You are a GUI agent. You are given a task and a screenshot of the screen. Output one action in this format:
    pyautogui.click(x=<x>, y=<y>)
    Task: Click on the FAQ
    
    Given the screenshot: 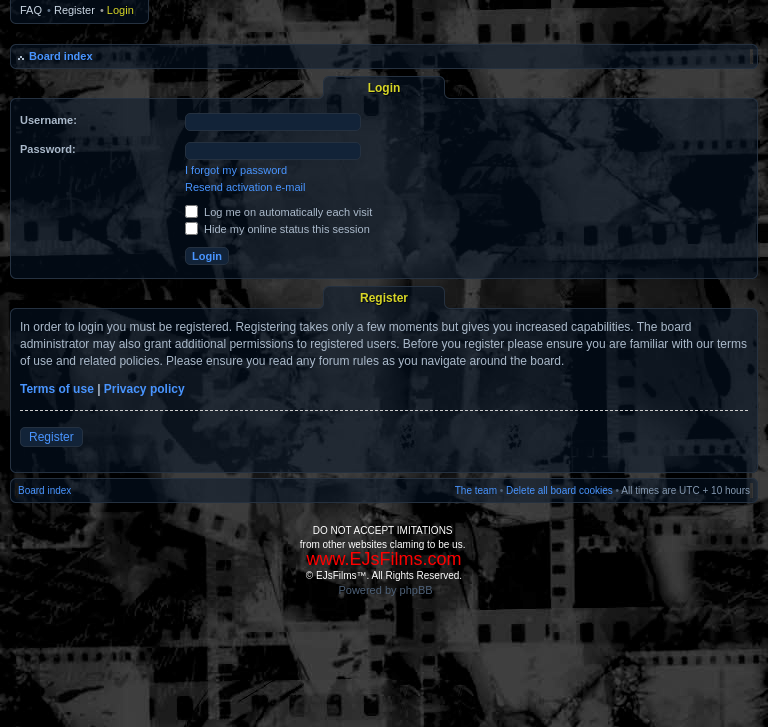 What is the action you would take?
    pyautogui.click(x=31, y=10)
    